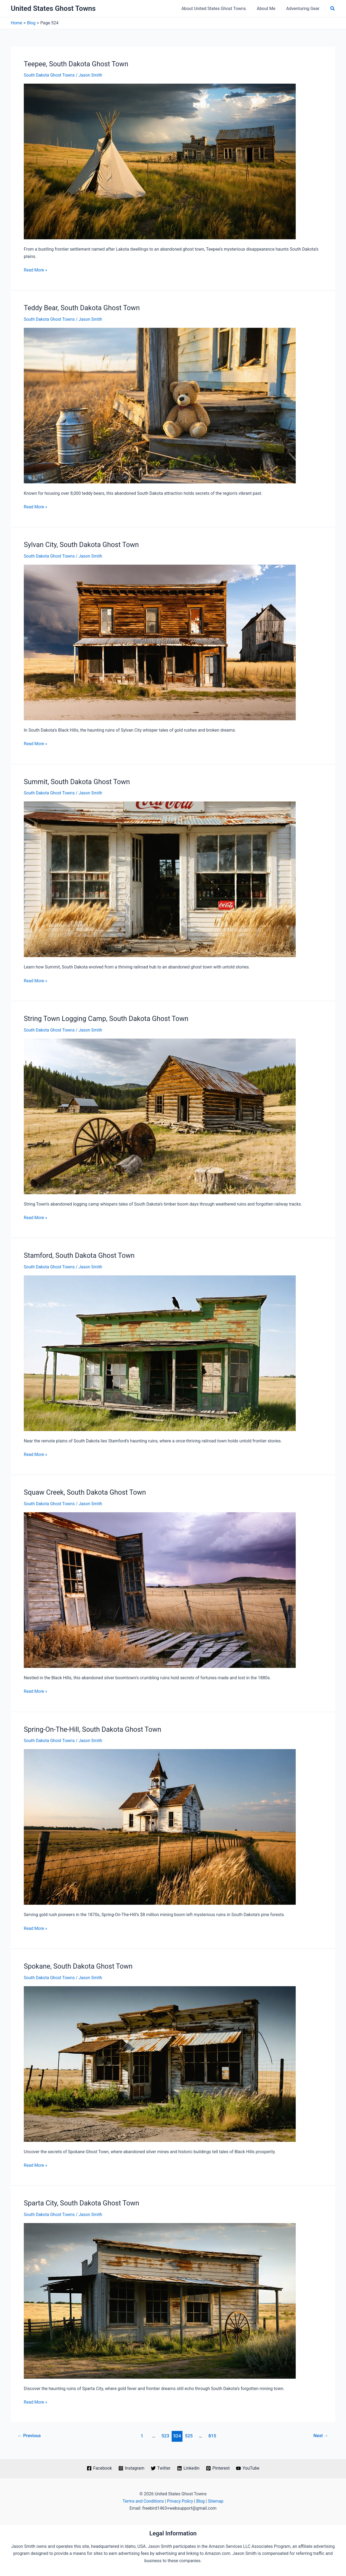 This screenshot has width=346, height=2576. Describe the element at coordinates (108, 1018) in the screenshot. I see `String Town Logging Camp, South Dakota Ghost Town` at that location.